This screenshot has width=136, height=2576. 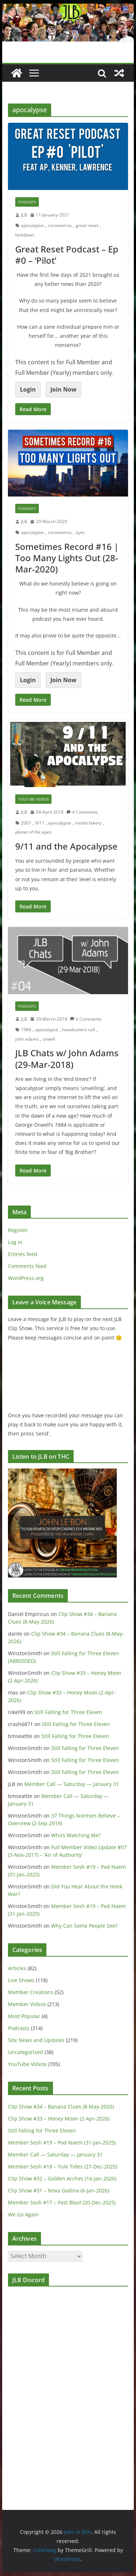 I want to click on Clip Show #33 – Honey Moon (2-Apr-2026), so click(x=59, y=2118).